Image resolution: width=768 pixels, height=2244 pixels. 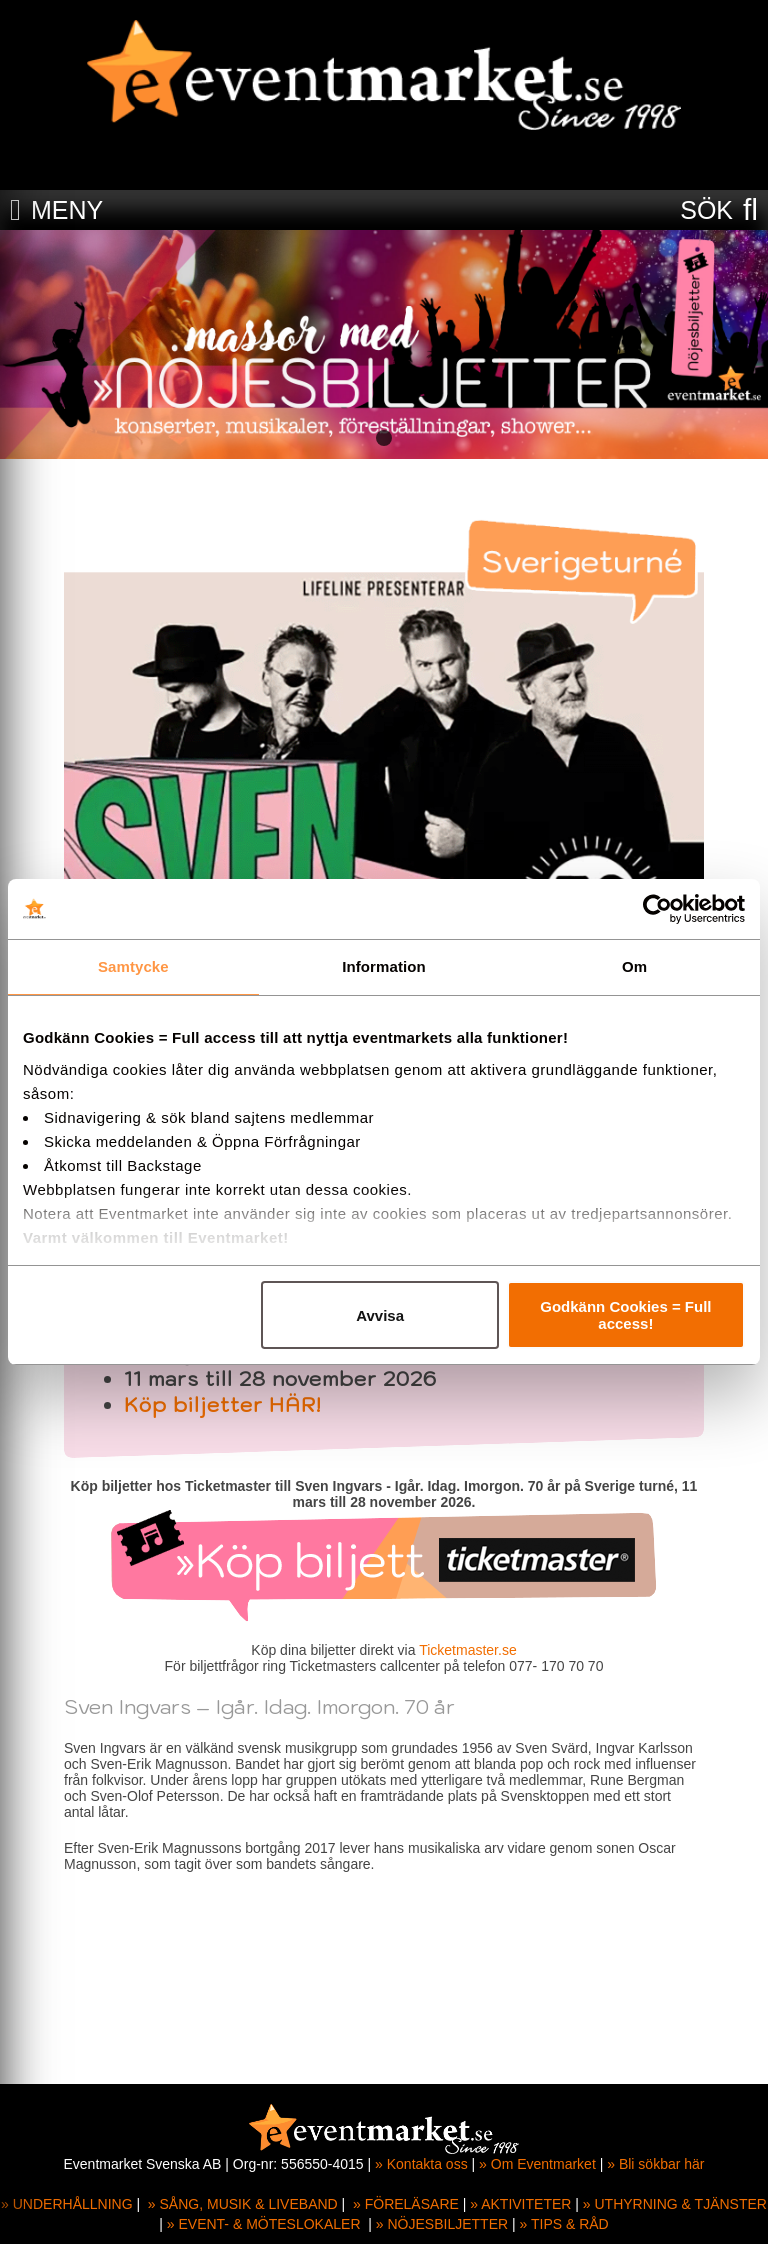 I want to click on Information [tab], so click(x=384, y=966).